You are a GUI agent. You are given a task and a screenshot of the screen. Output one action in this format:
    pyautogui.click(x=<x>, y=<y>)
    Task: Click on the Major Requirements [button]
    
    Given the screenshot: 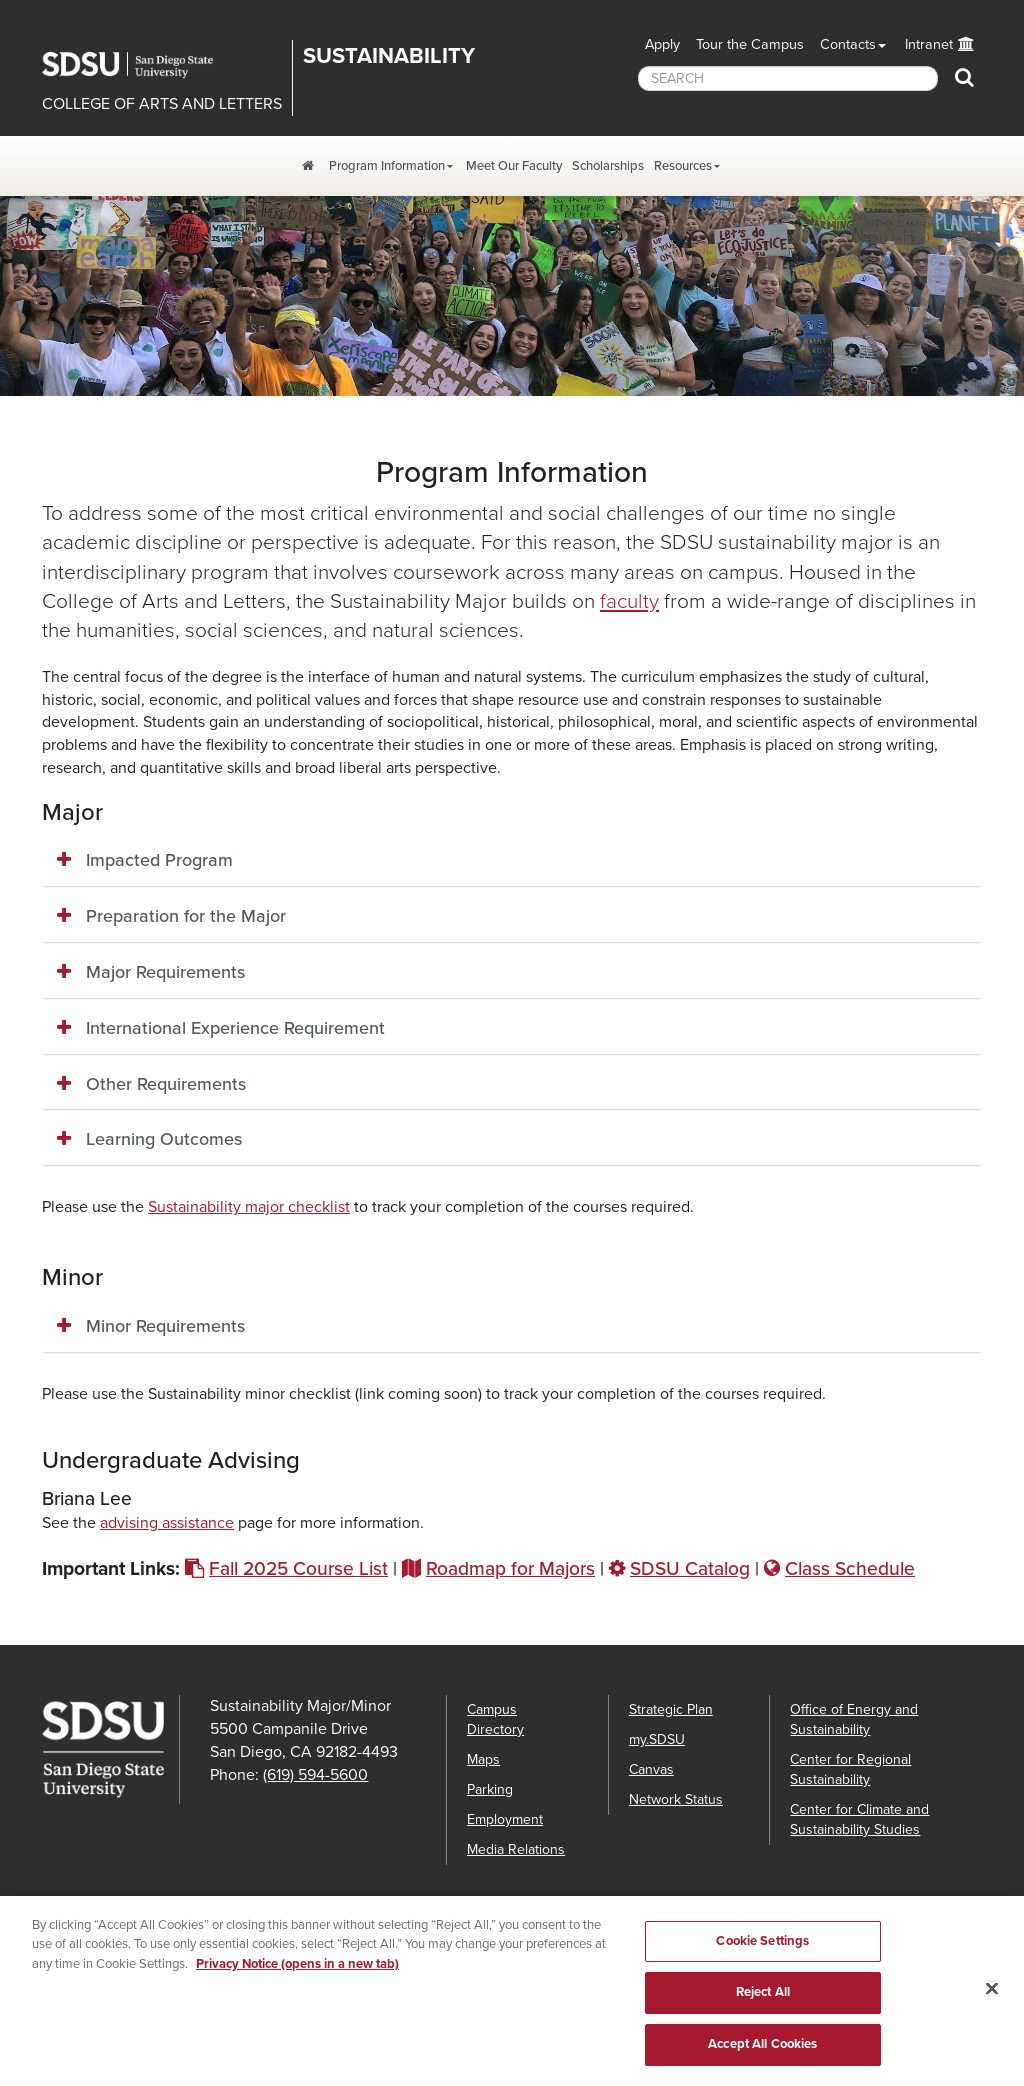 What is the action you would take?
    pyautogui.click(x=165, y=972)
    